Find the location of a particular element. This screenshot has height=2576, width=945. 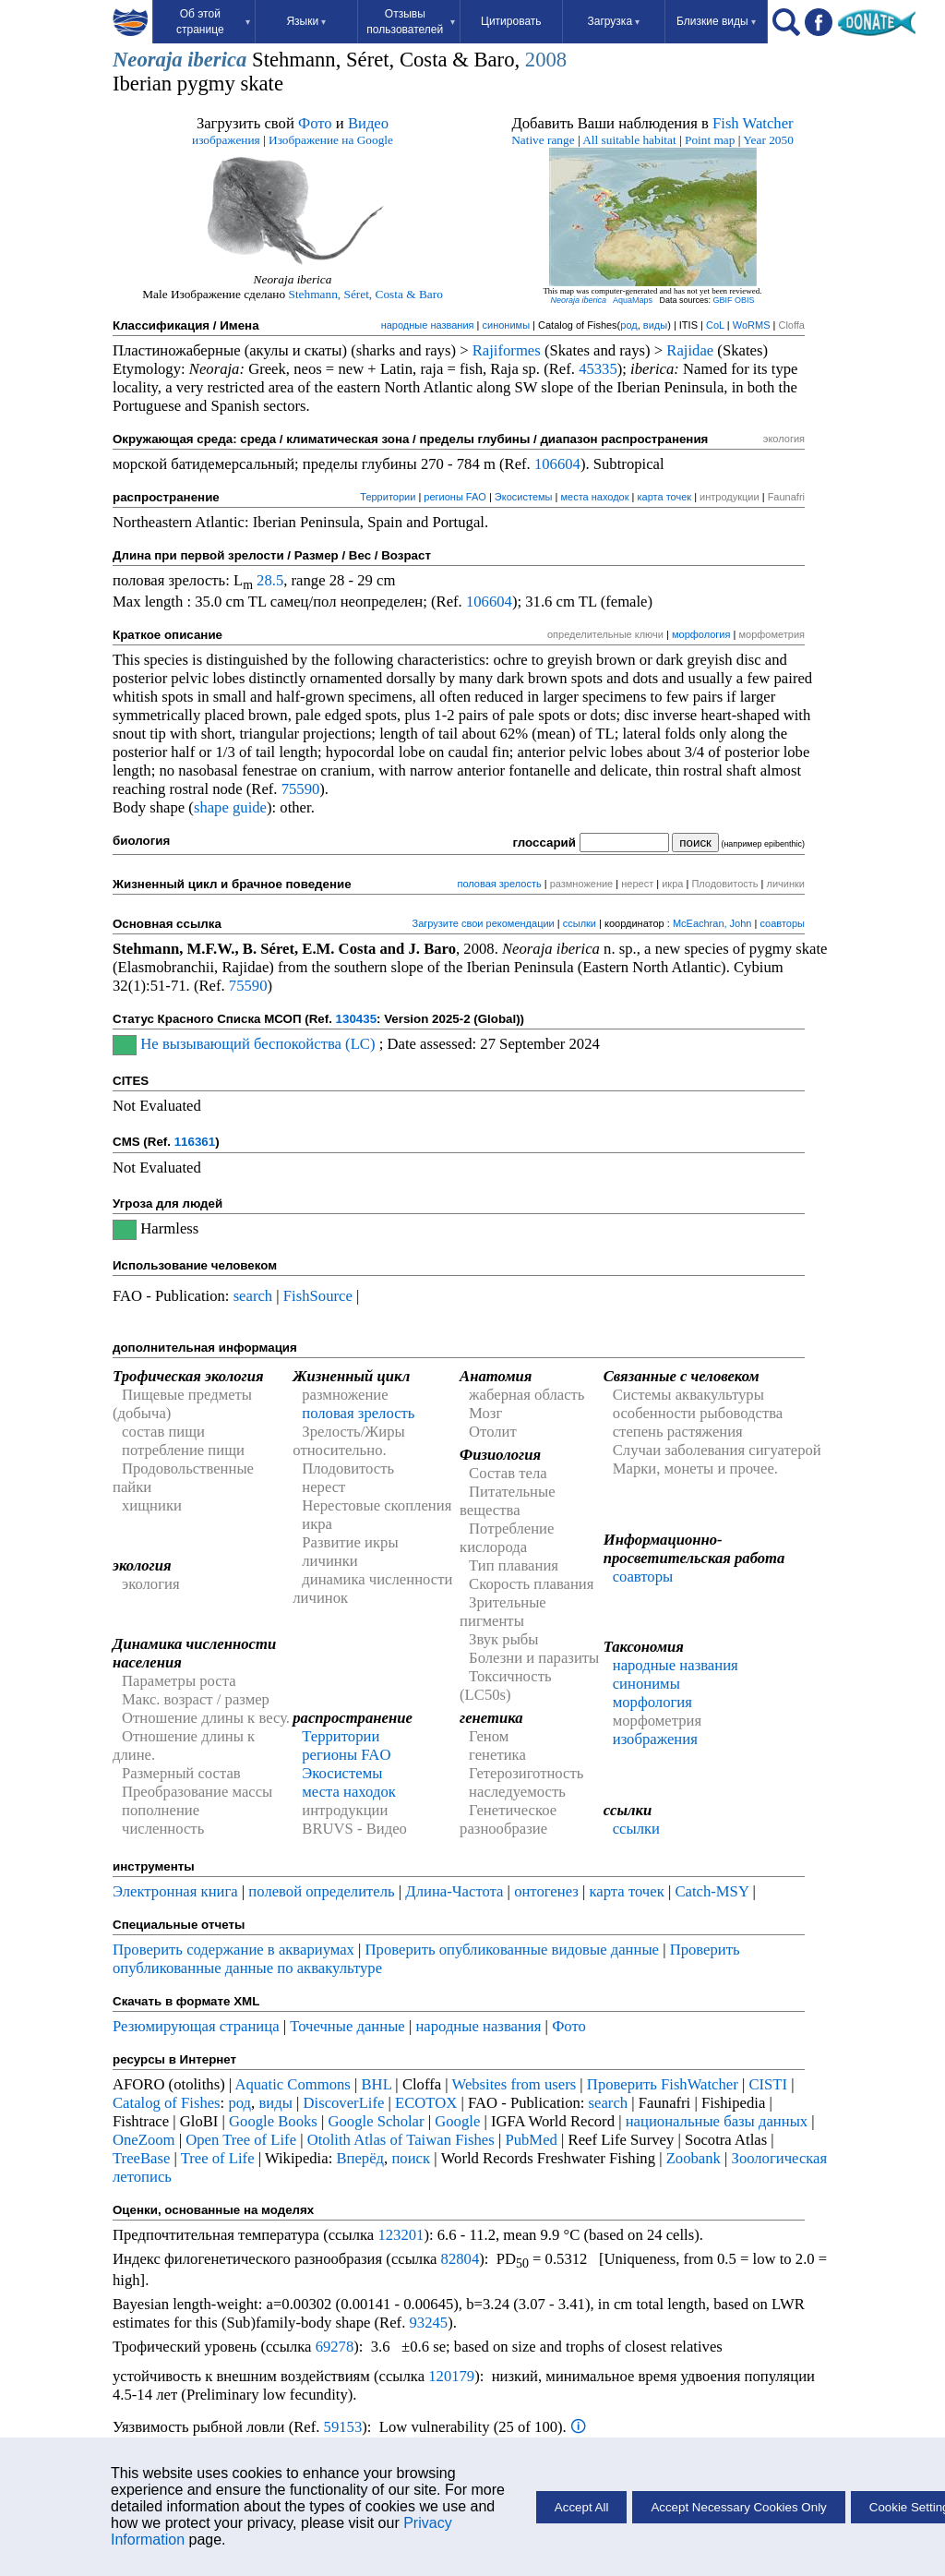

iberica is located at coordinates (216, 59).